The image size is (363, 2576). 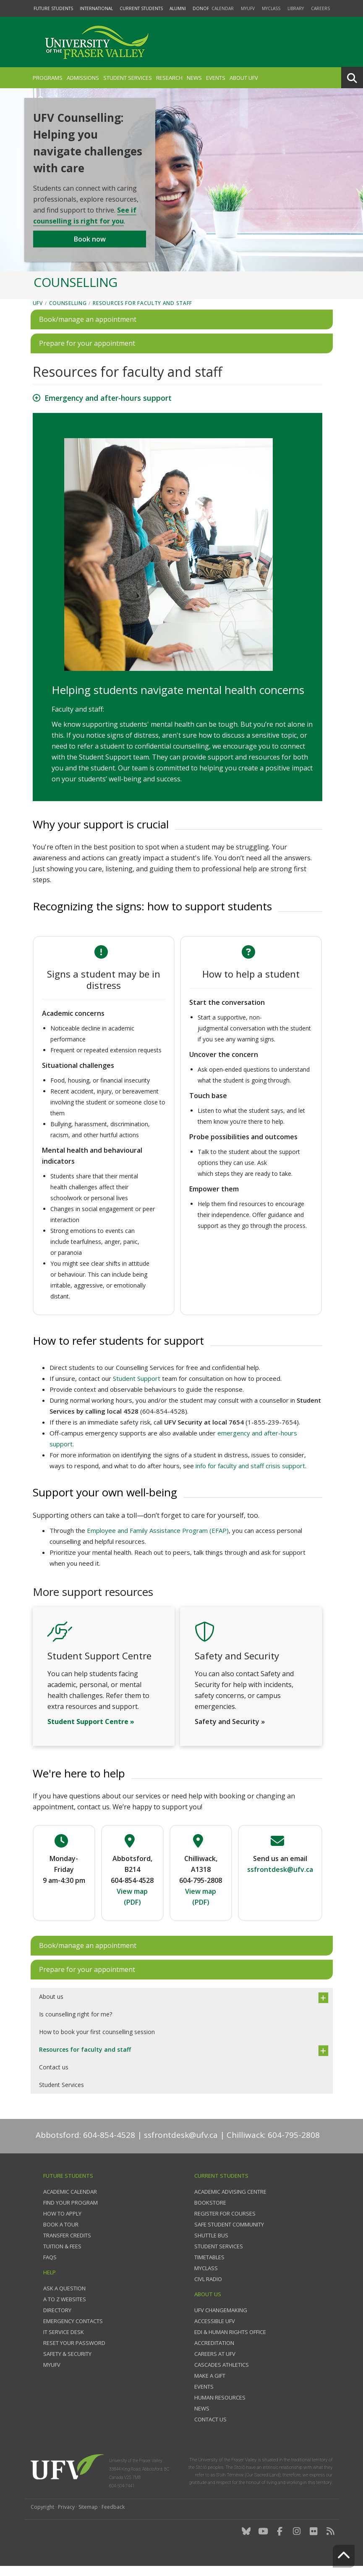 I want to click on Research, so click(x=169, y=77).